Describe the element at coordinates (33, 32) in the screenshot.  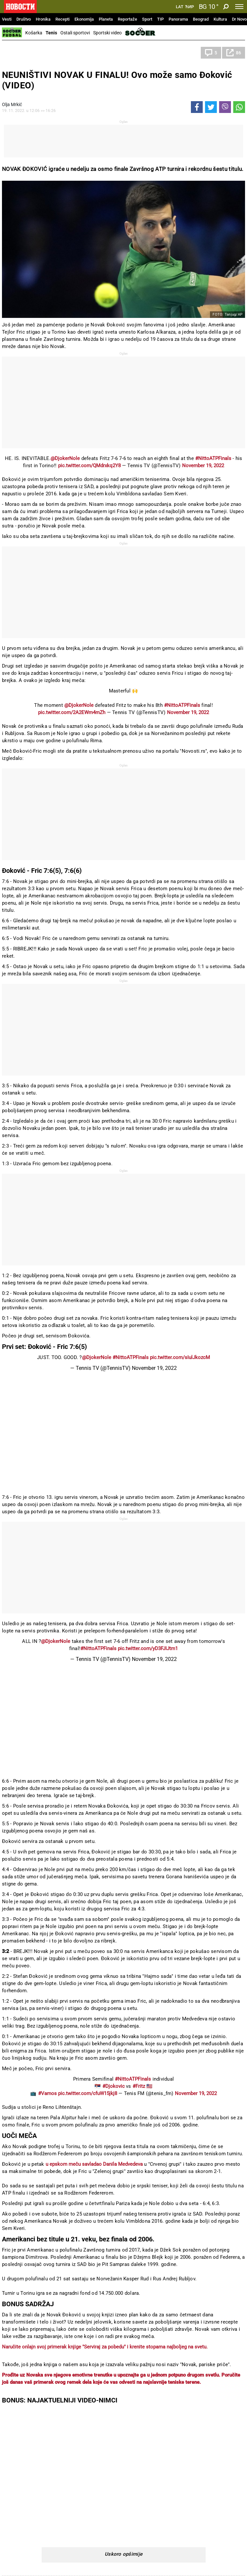
I see `Košarka` at that location.